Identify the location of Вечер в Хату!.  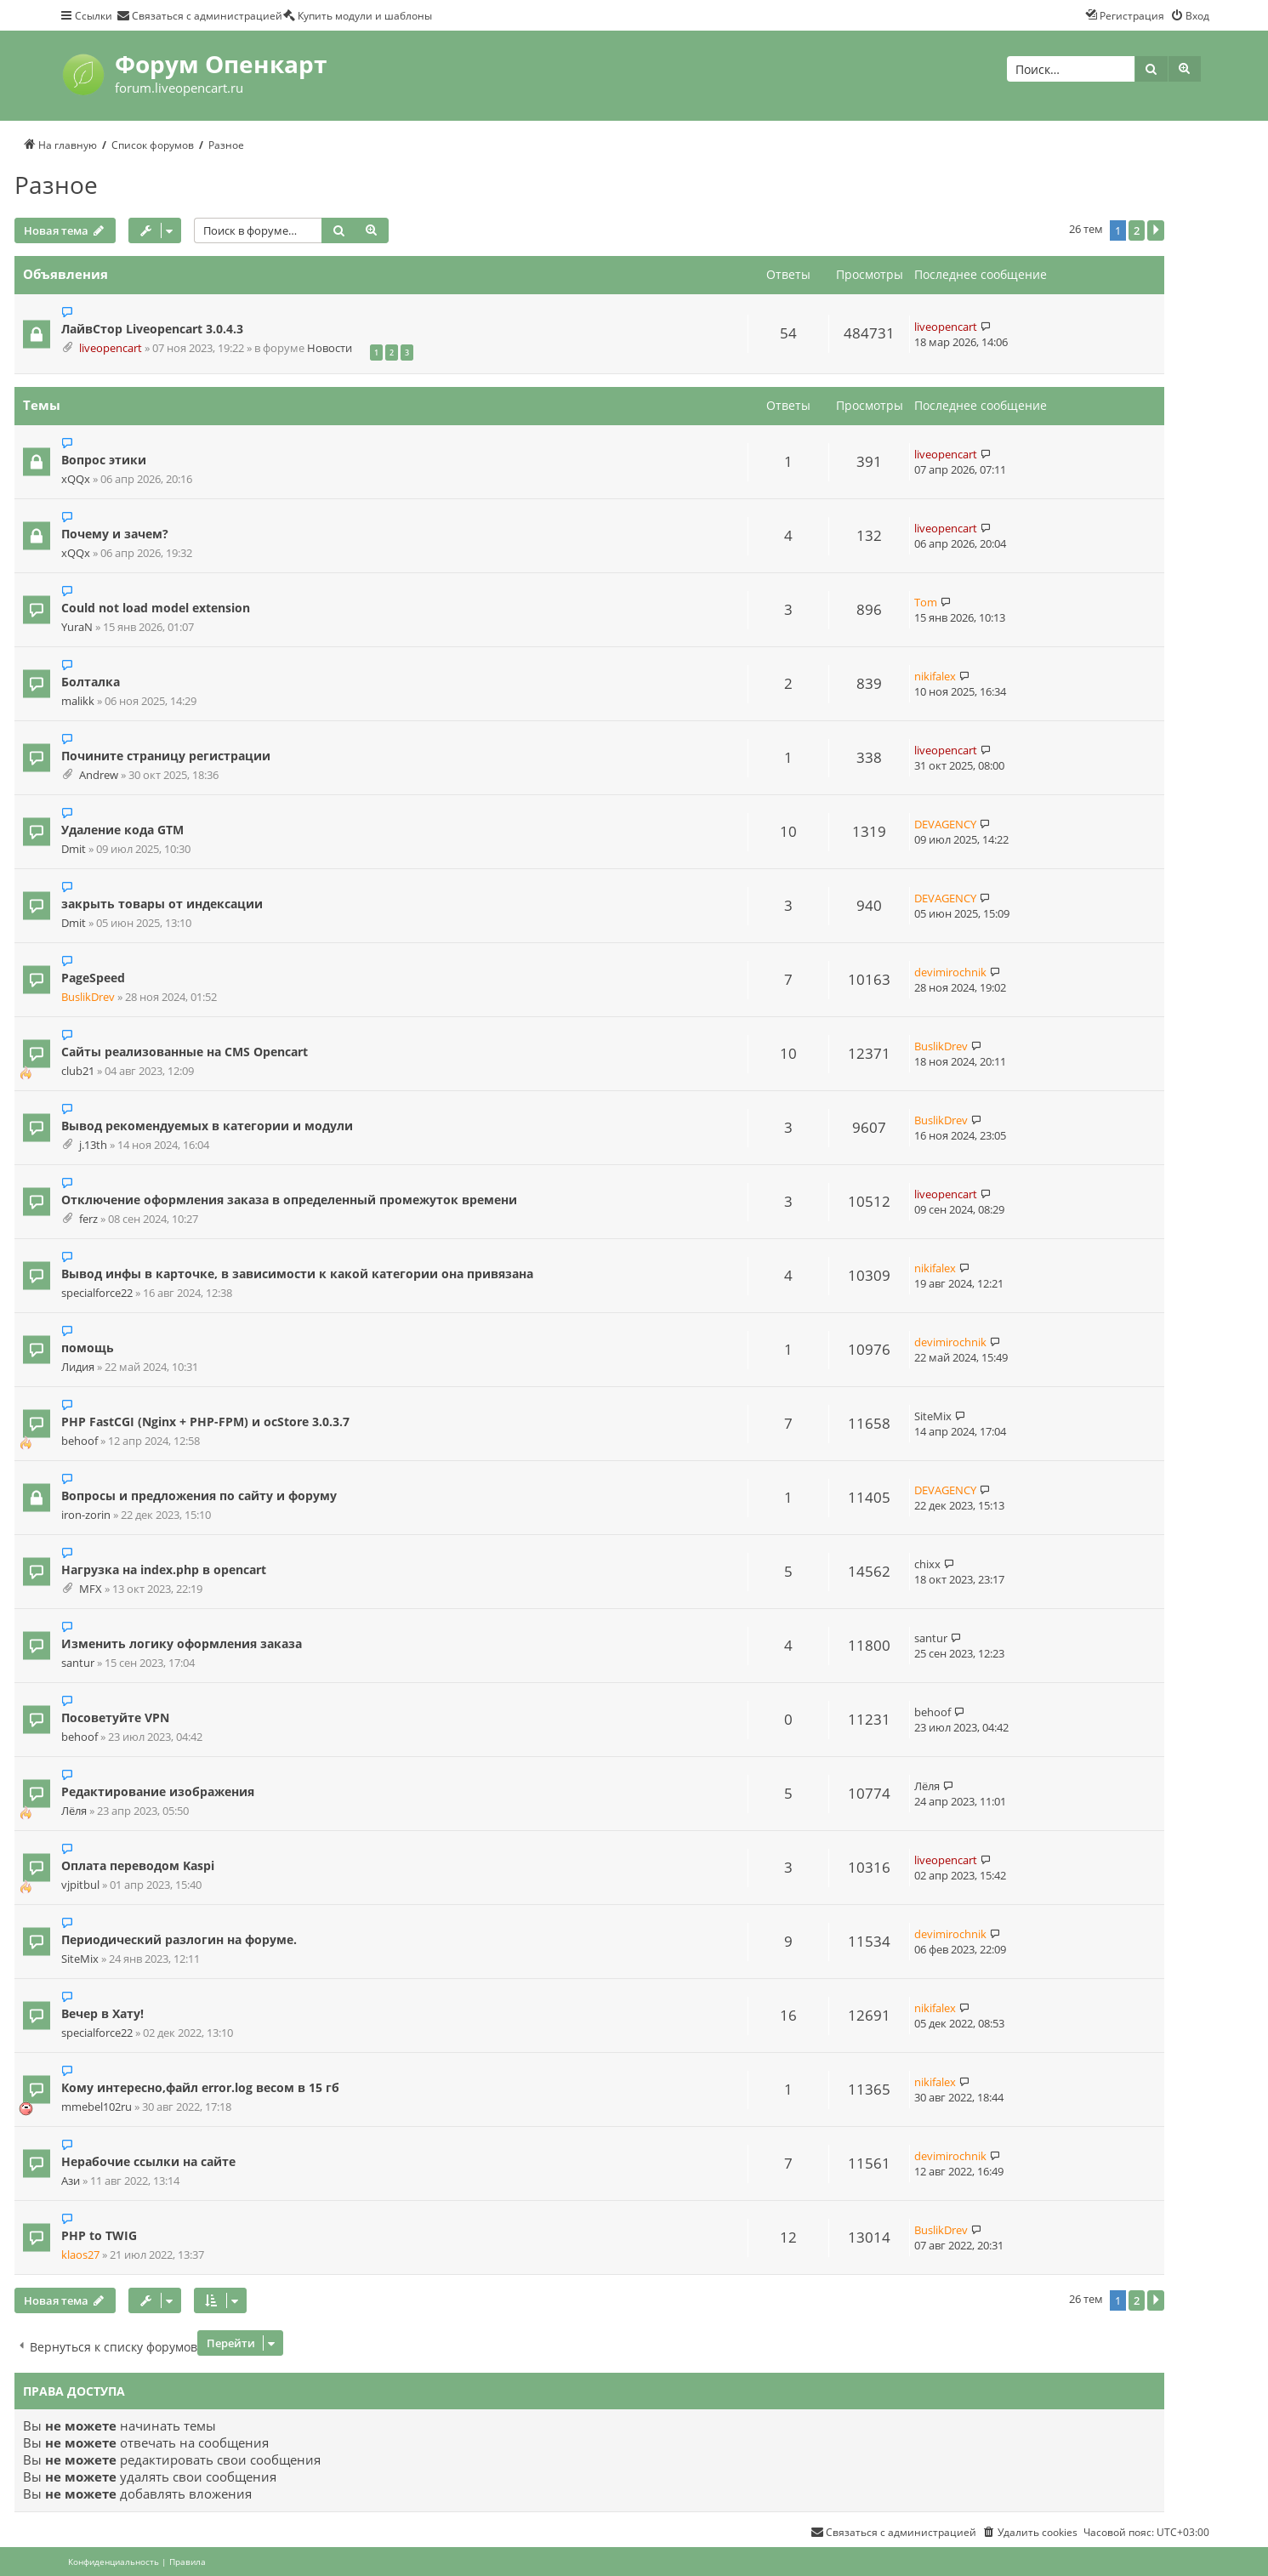
(102, 2013).